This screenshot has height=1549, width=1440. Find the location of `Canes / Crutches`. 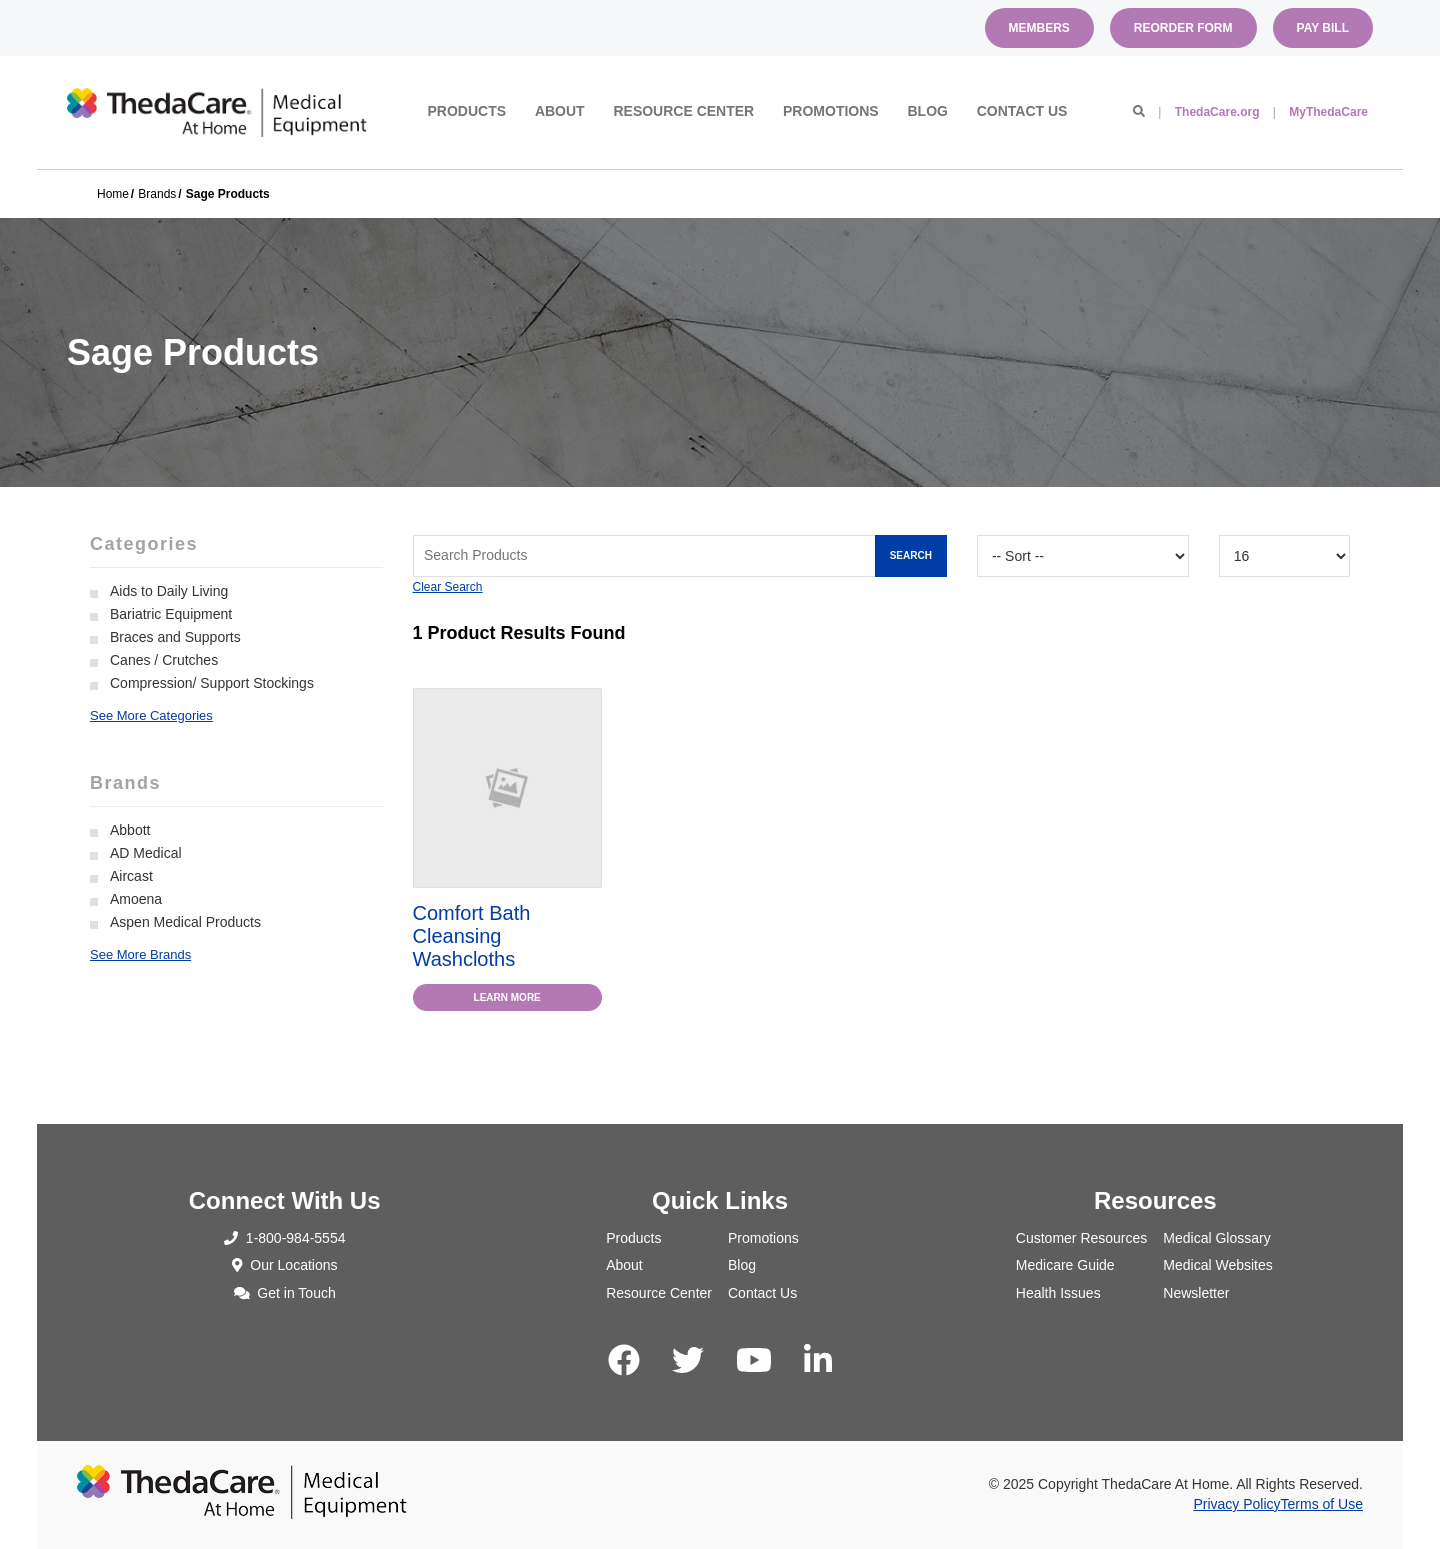

Canes / Crutches is located at coordinates (164, 660).